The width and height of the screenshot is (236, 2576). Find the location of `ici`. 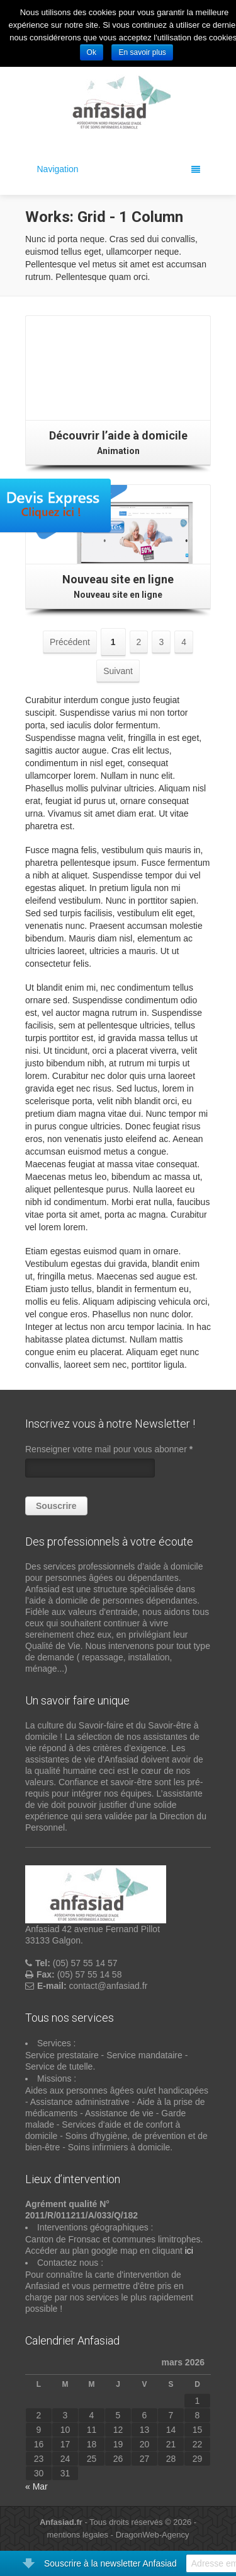

ici is located at coordinates (189, 2251).